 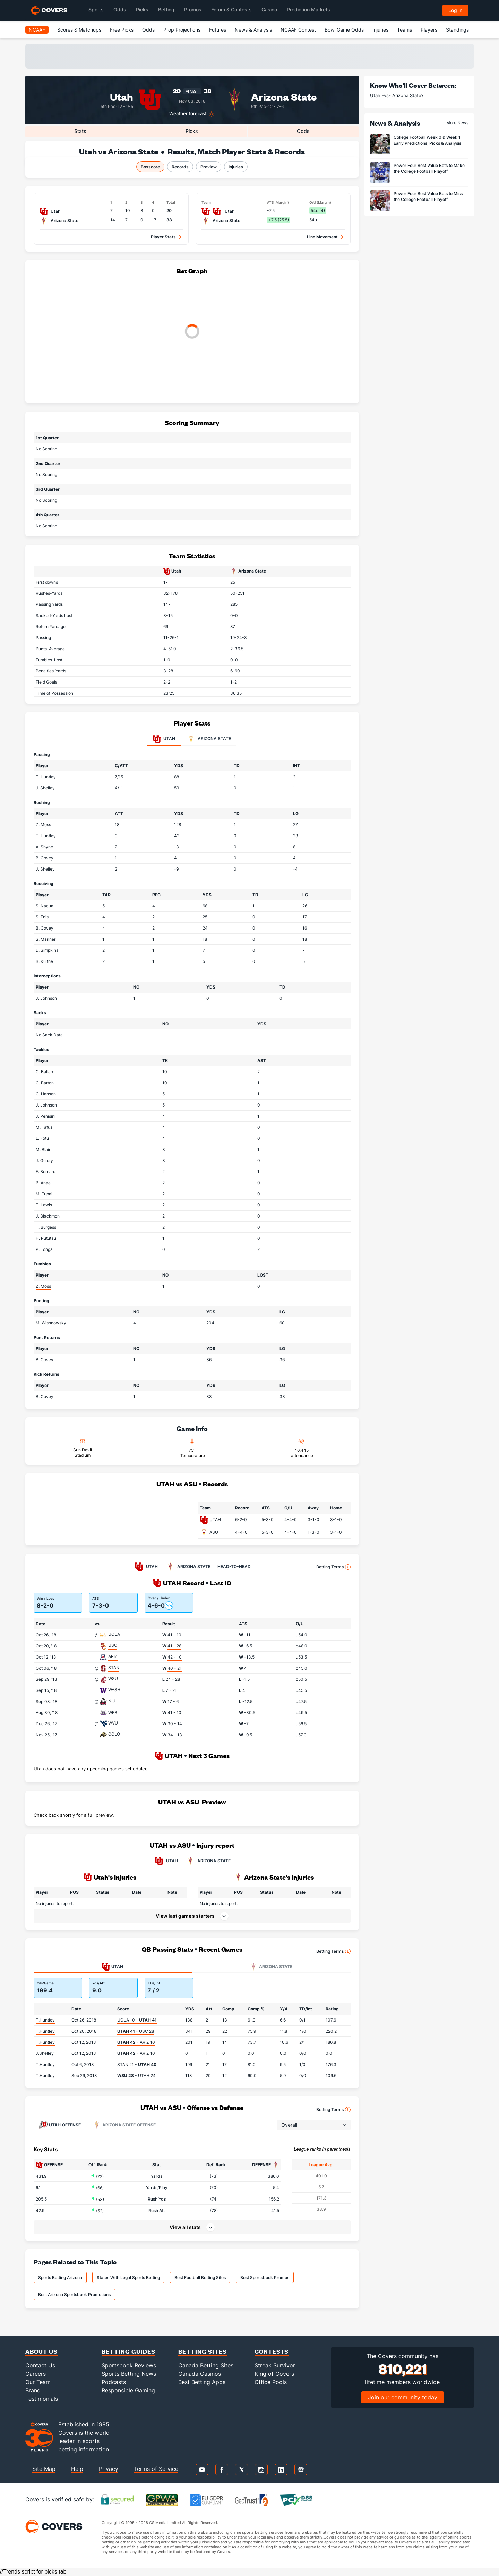 I want to click on Standings, so click(x=457, y=30).